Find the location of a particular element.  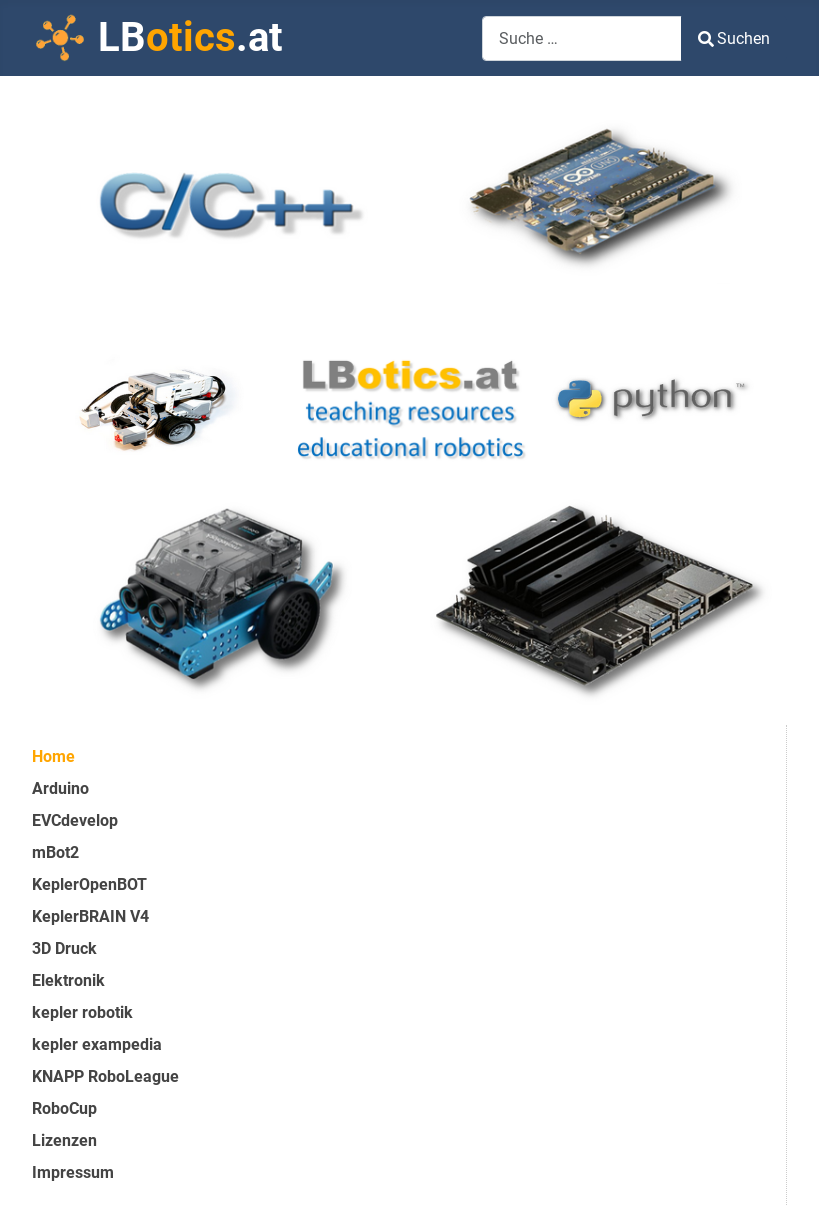

mBot2 is located at coordinates (55, 852).